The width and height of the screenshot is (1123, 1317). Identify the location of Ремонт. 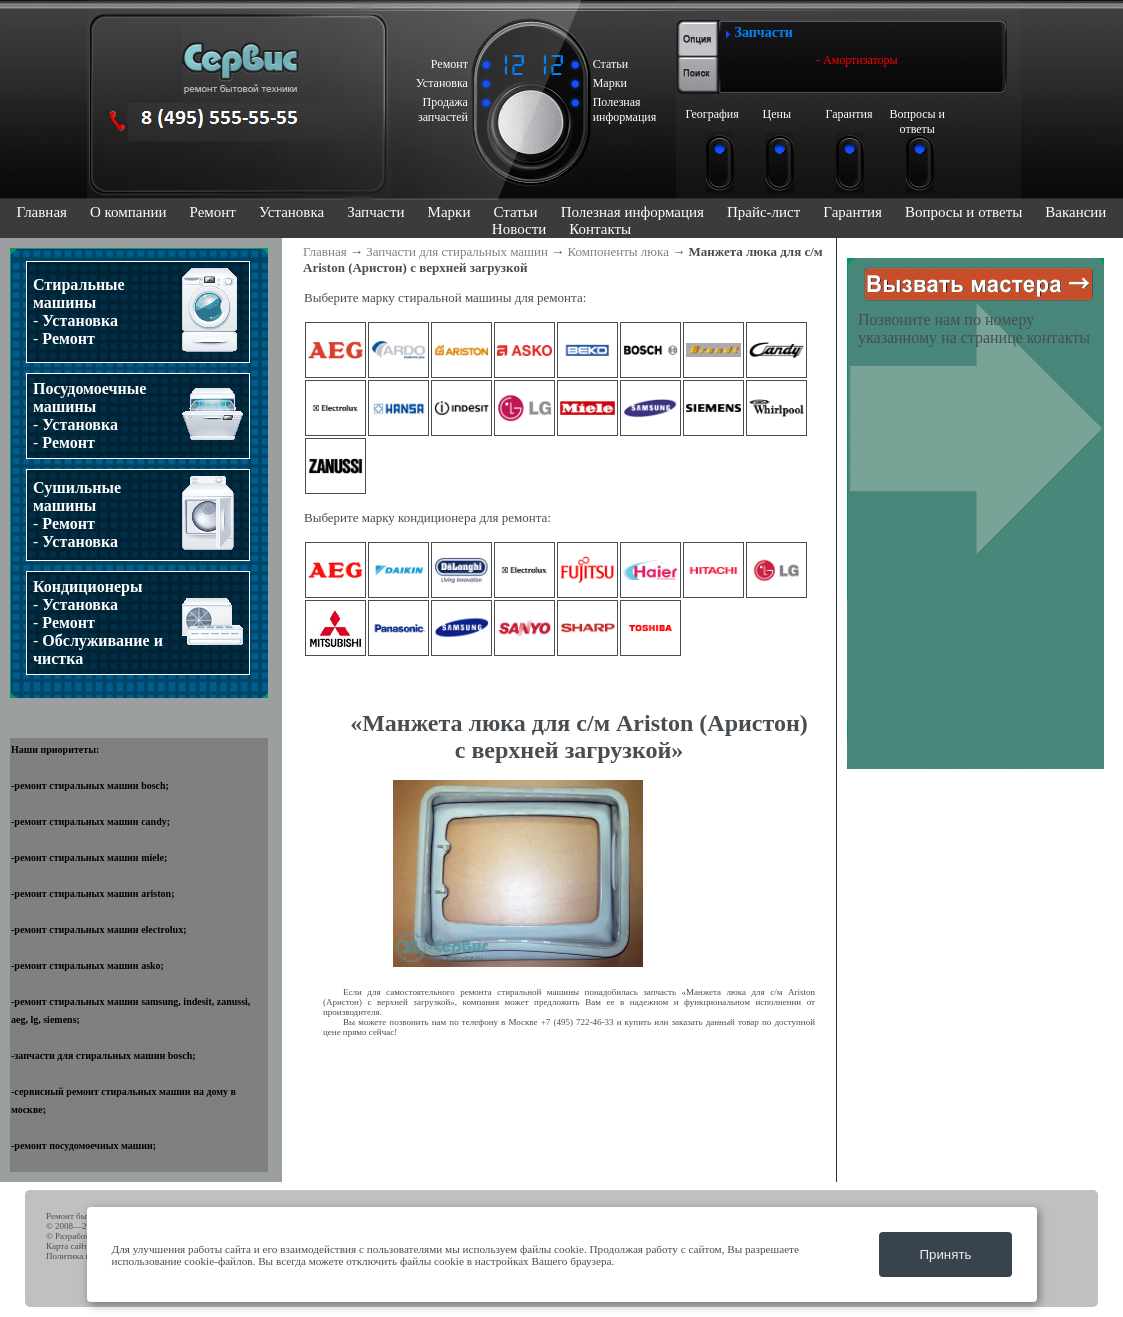
(213, 212).